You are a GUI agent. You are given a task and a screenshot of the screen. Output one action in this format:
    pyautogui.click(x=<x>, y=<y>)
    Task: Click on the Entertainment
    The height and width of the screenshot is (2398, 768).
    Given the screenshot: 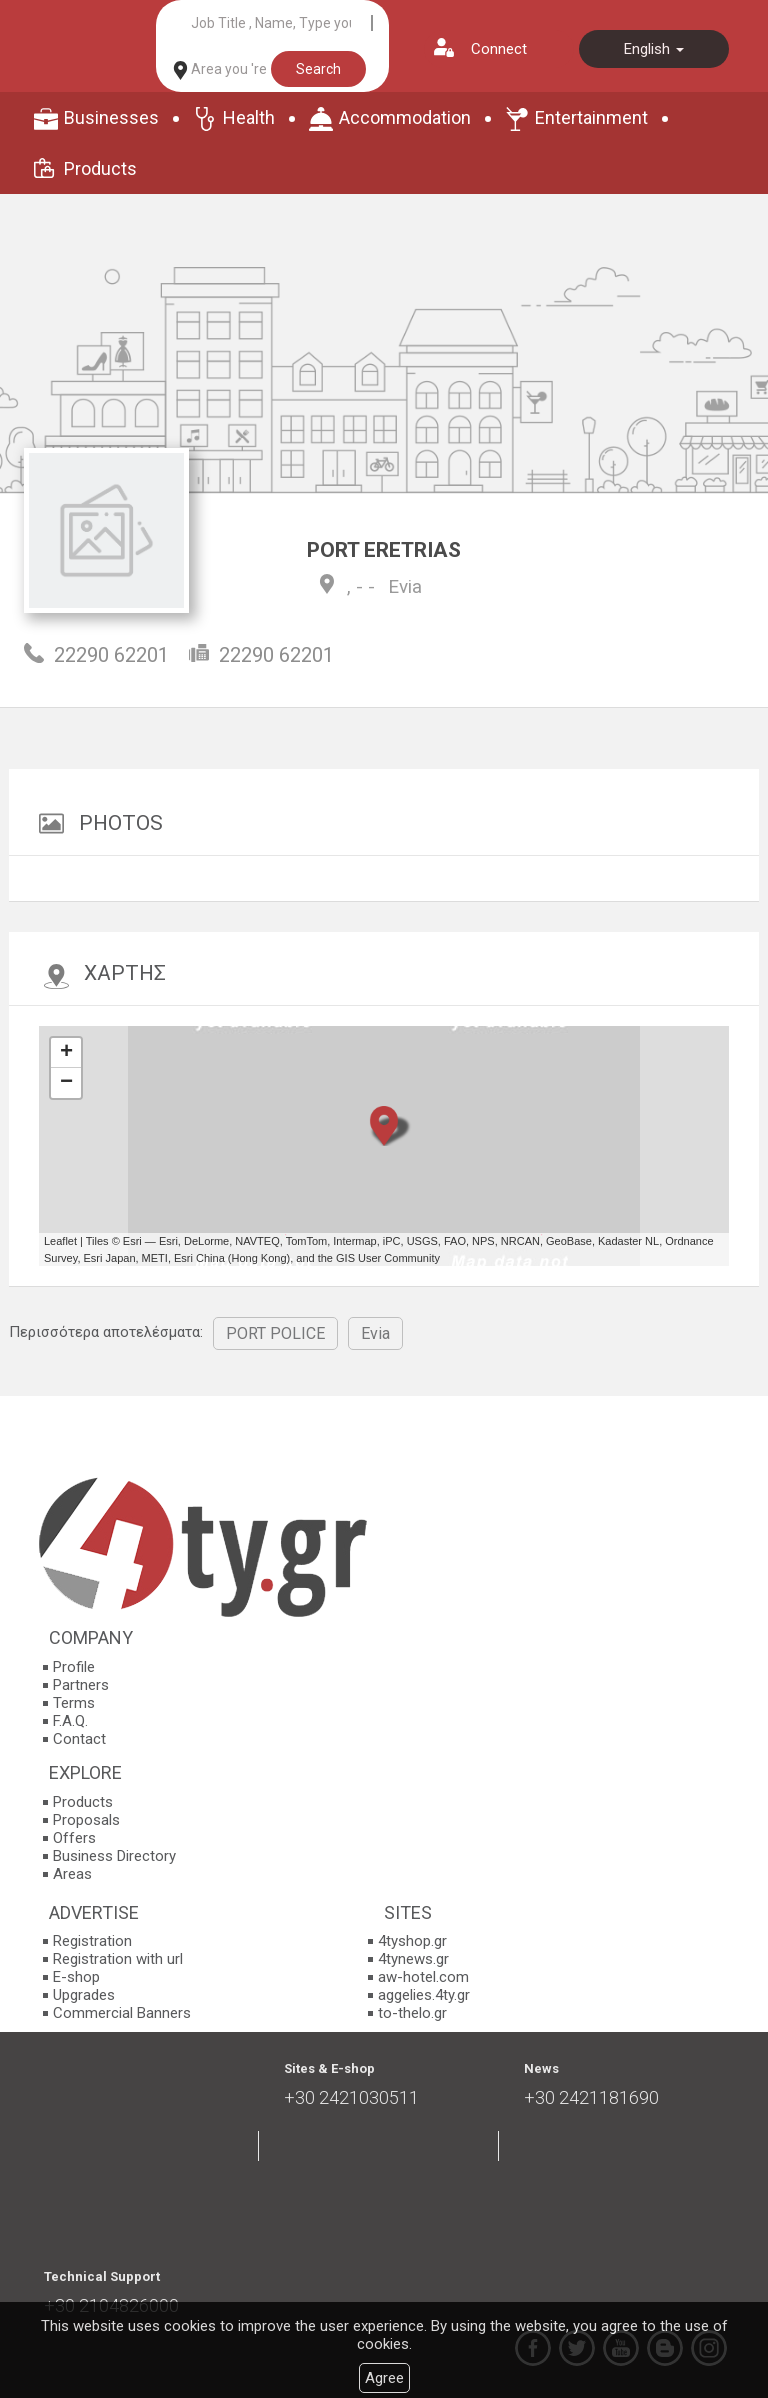 What is the action you would take?
    pyautogui.click(x=591, y=117)
    